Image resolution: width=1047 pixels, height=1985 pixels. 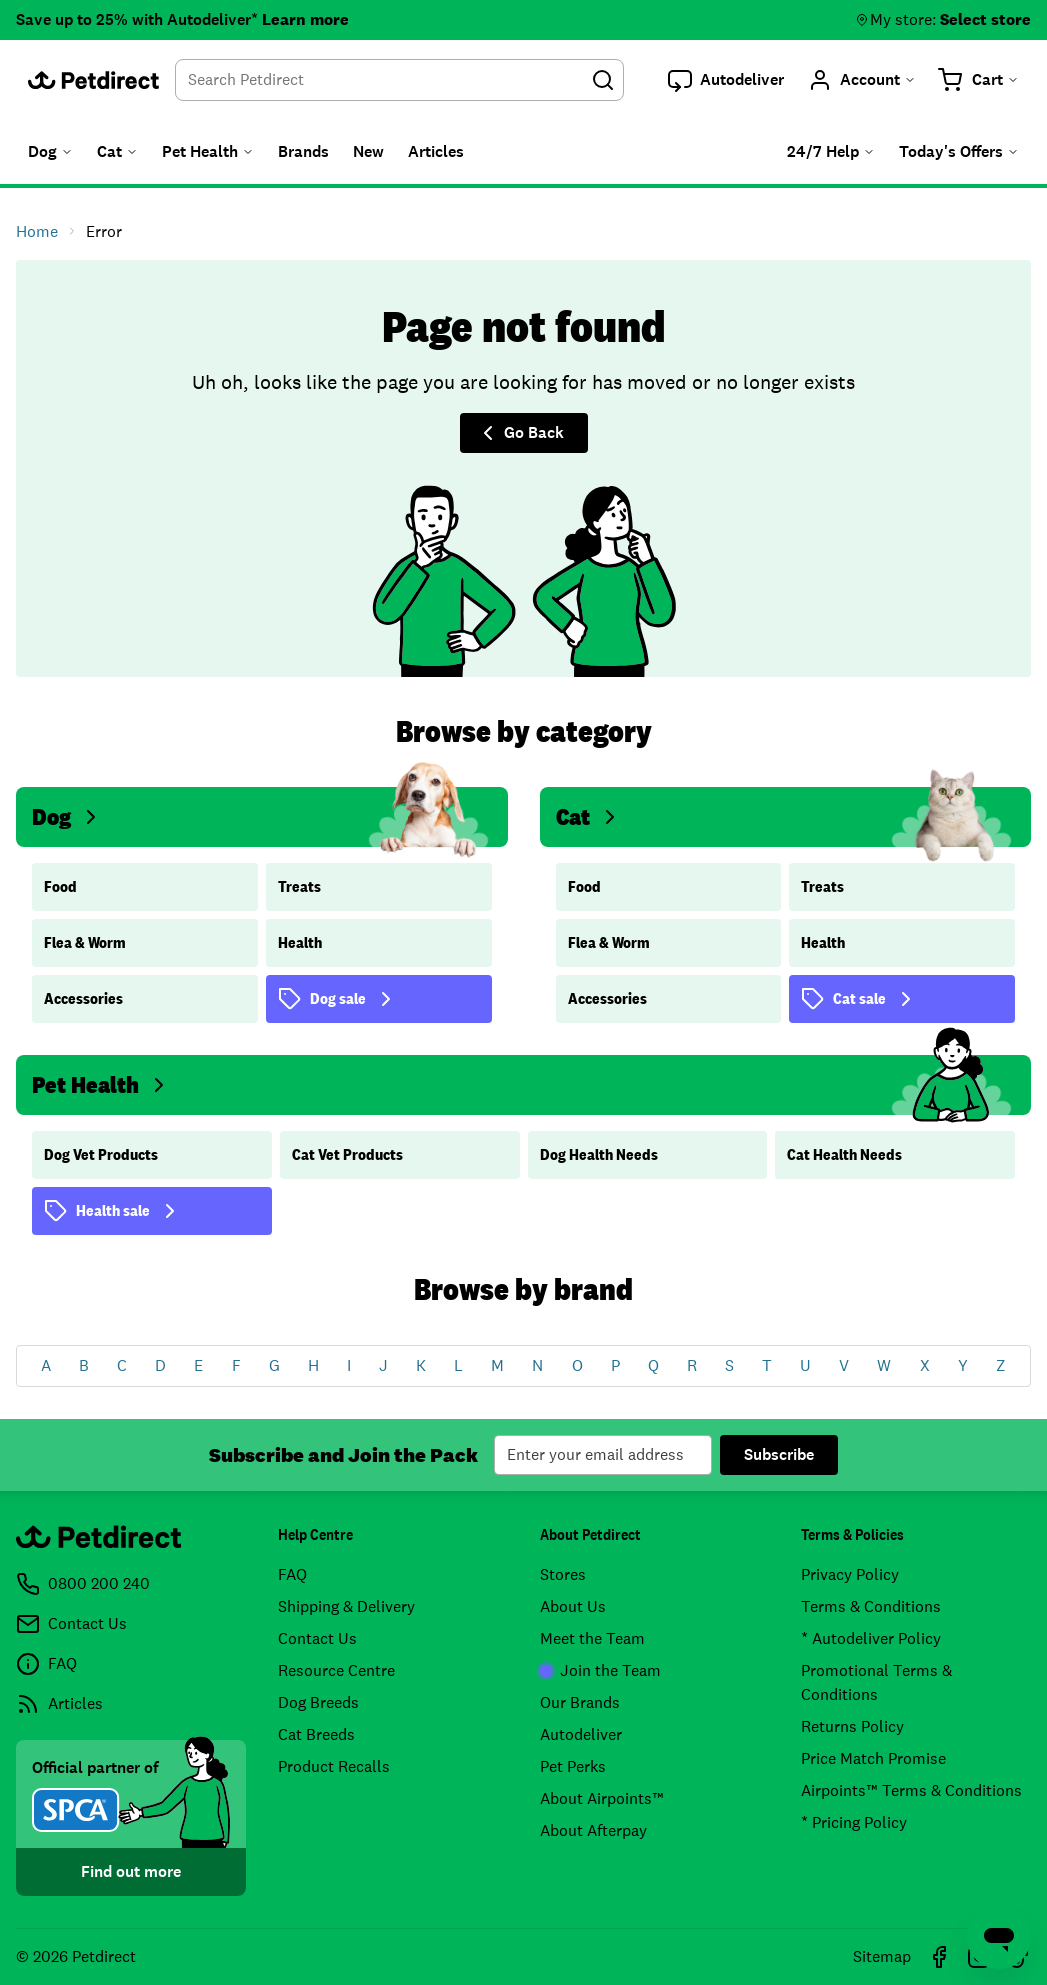 What do you see at coordinates (600, 1670) in the screenshot?
I see `Join the Team` at bounding box center [600, 1670].